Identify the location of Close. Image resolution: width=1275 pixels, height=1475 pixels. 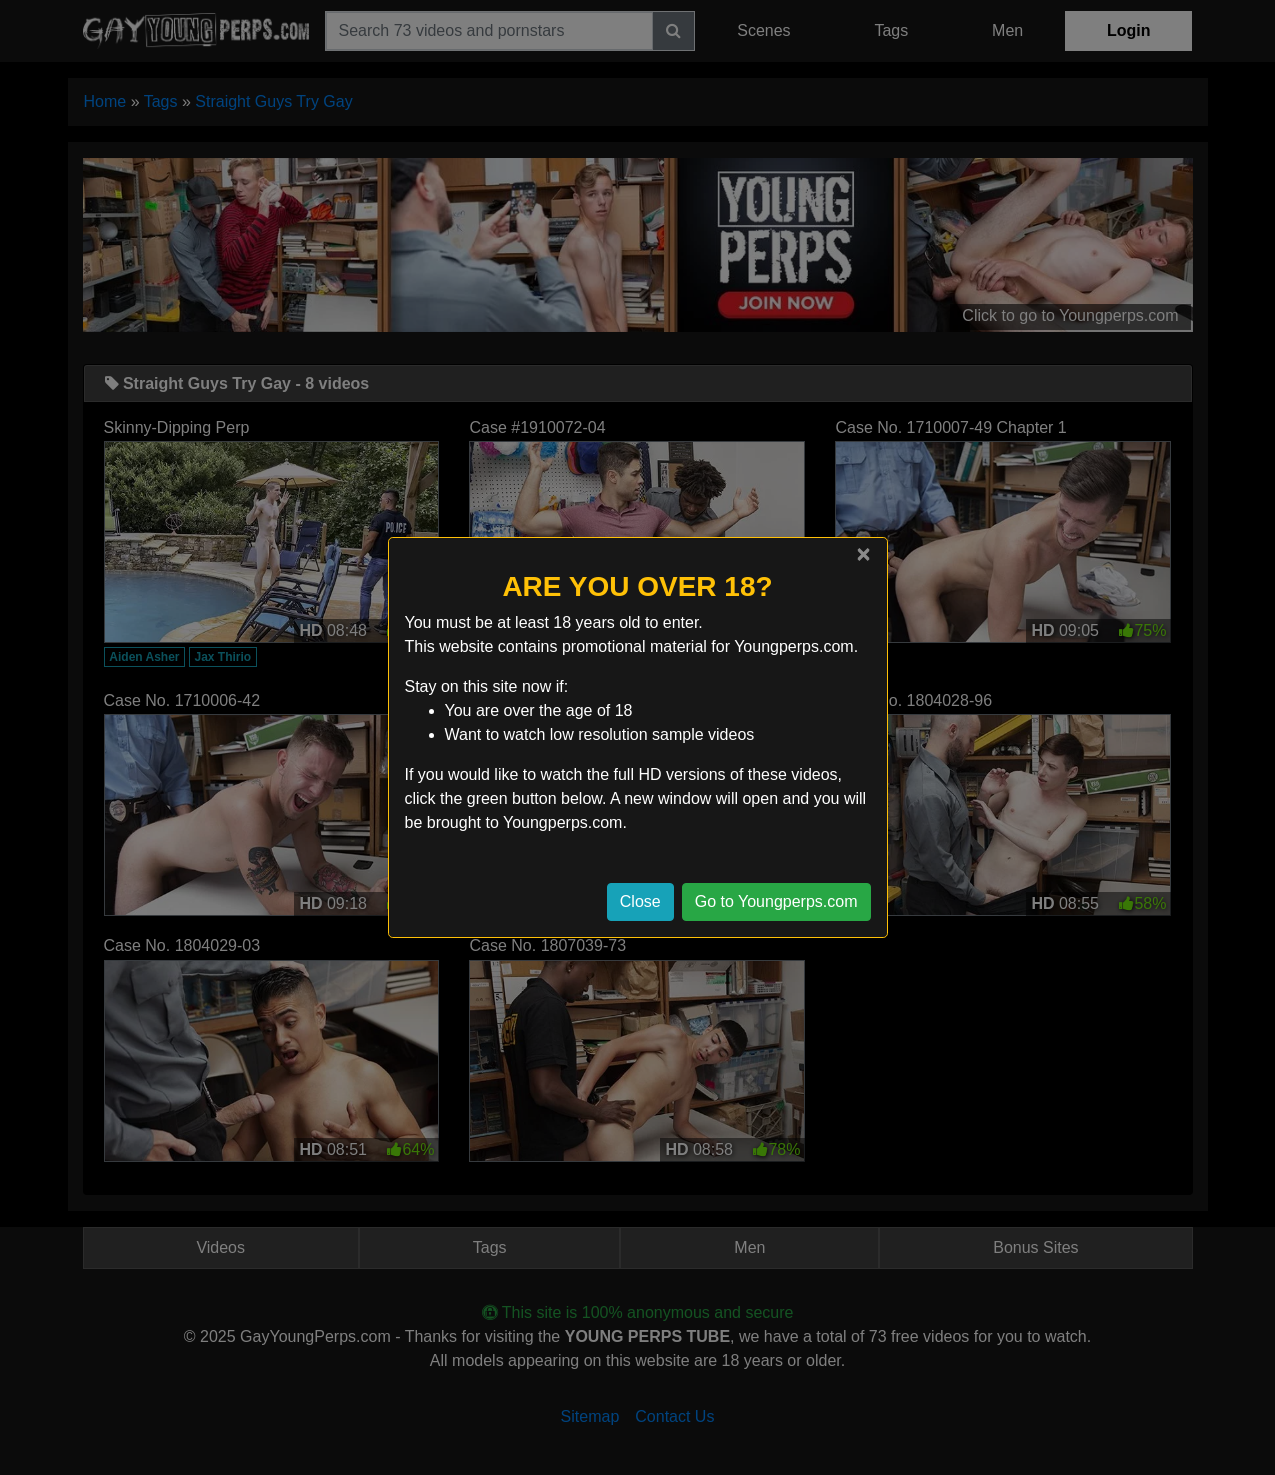
(640, 901).